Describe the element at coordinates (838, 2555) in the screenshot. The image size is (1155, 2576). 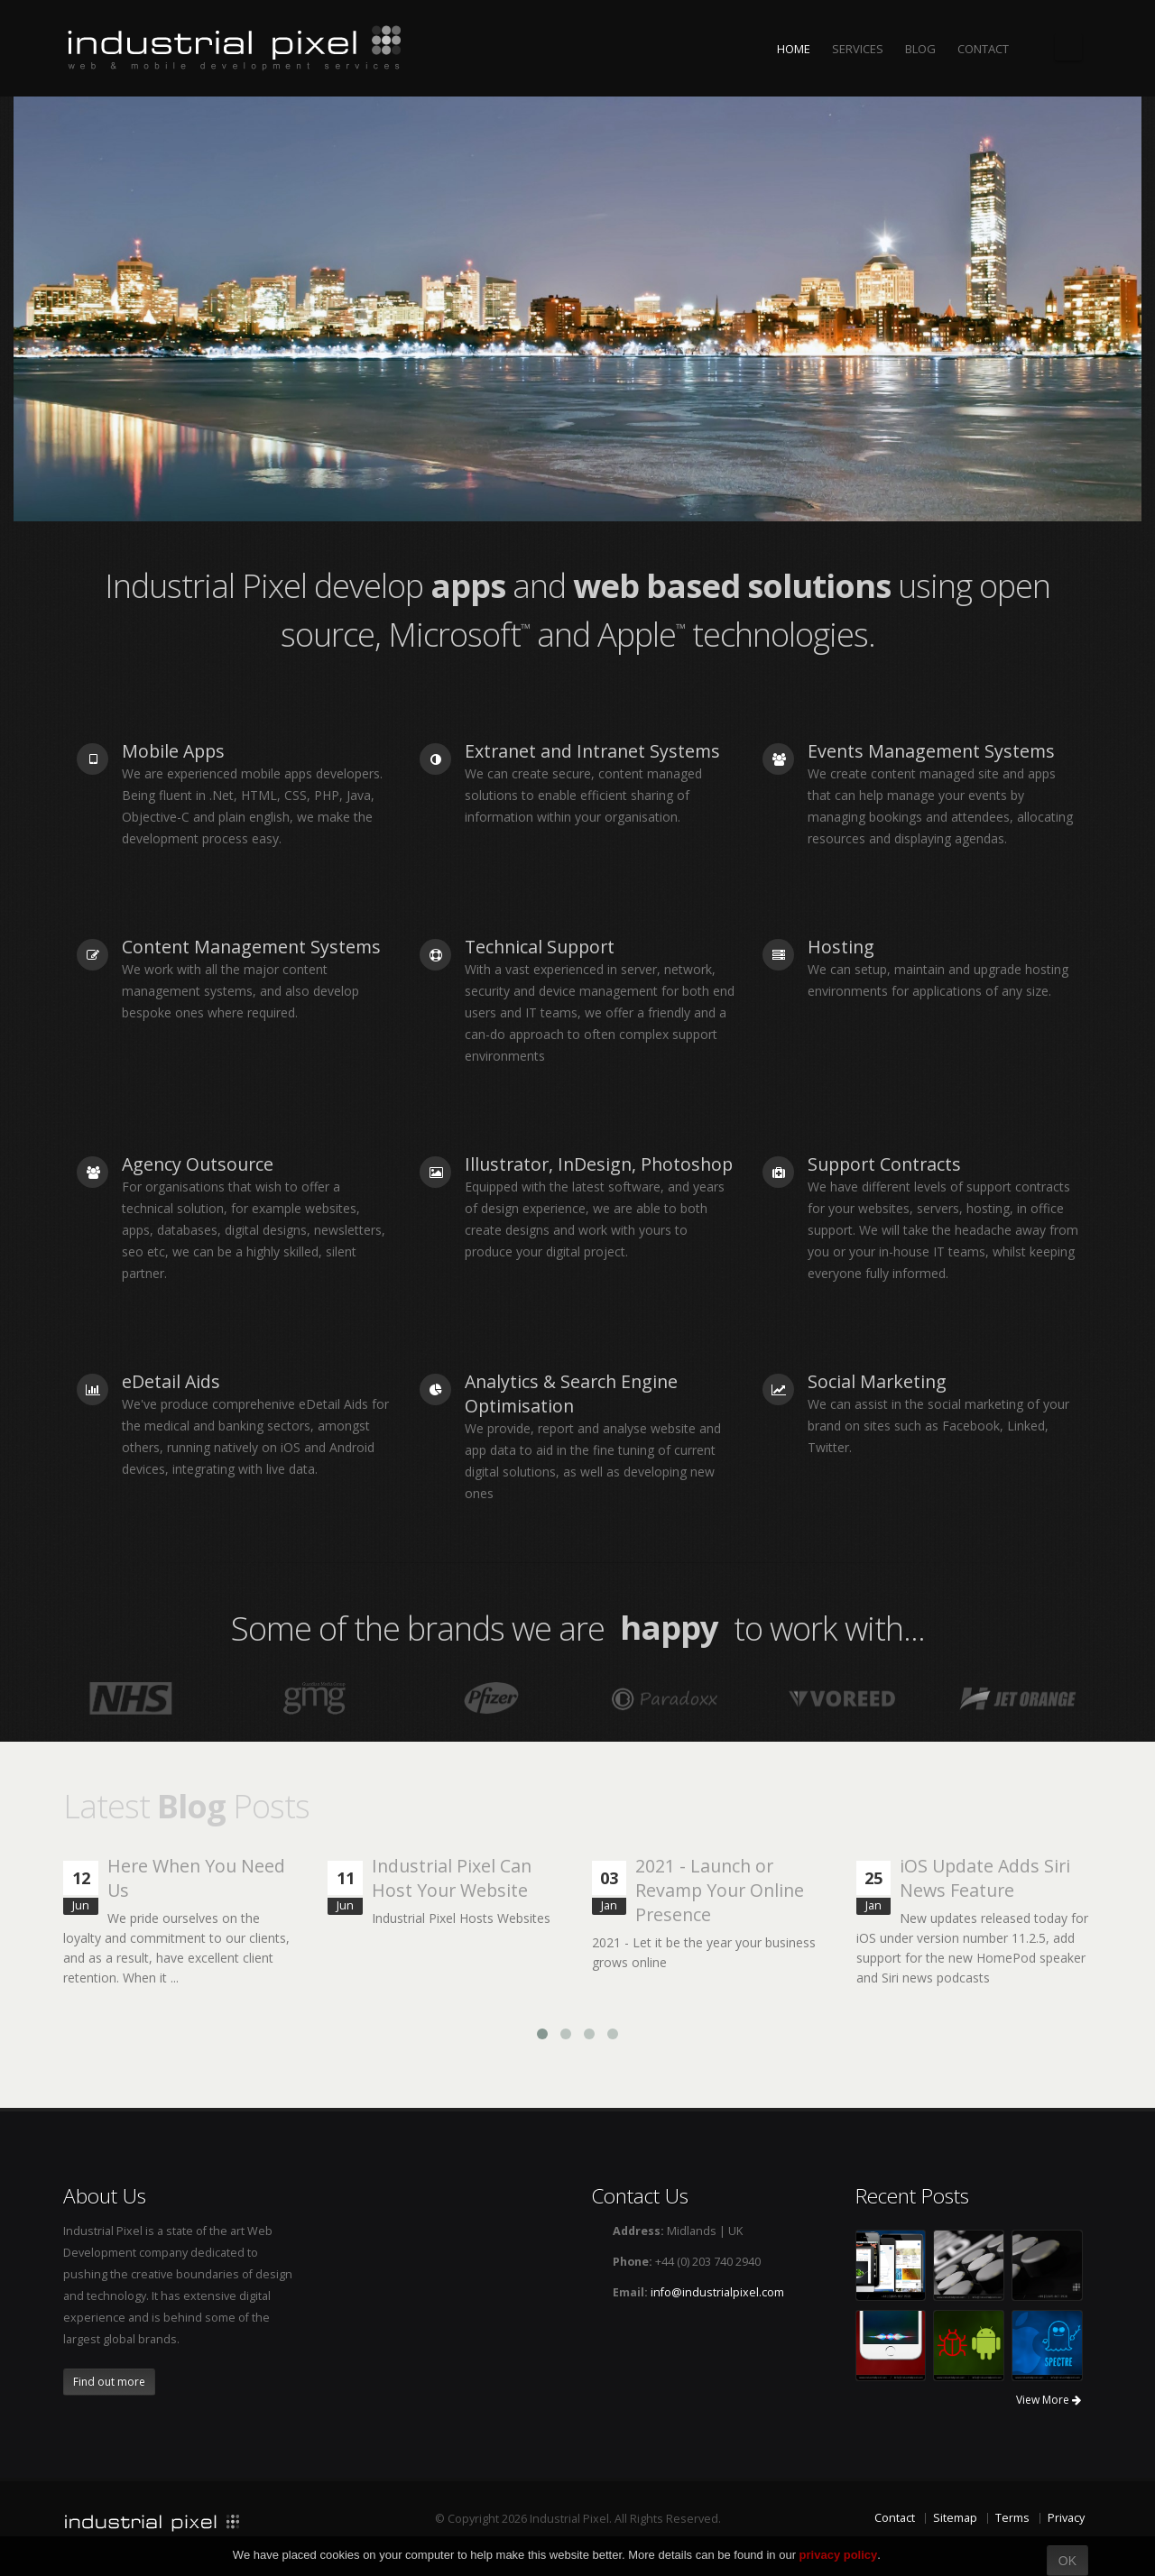
I see `privacy policy` at that location.